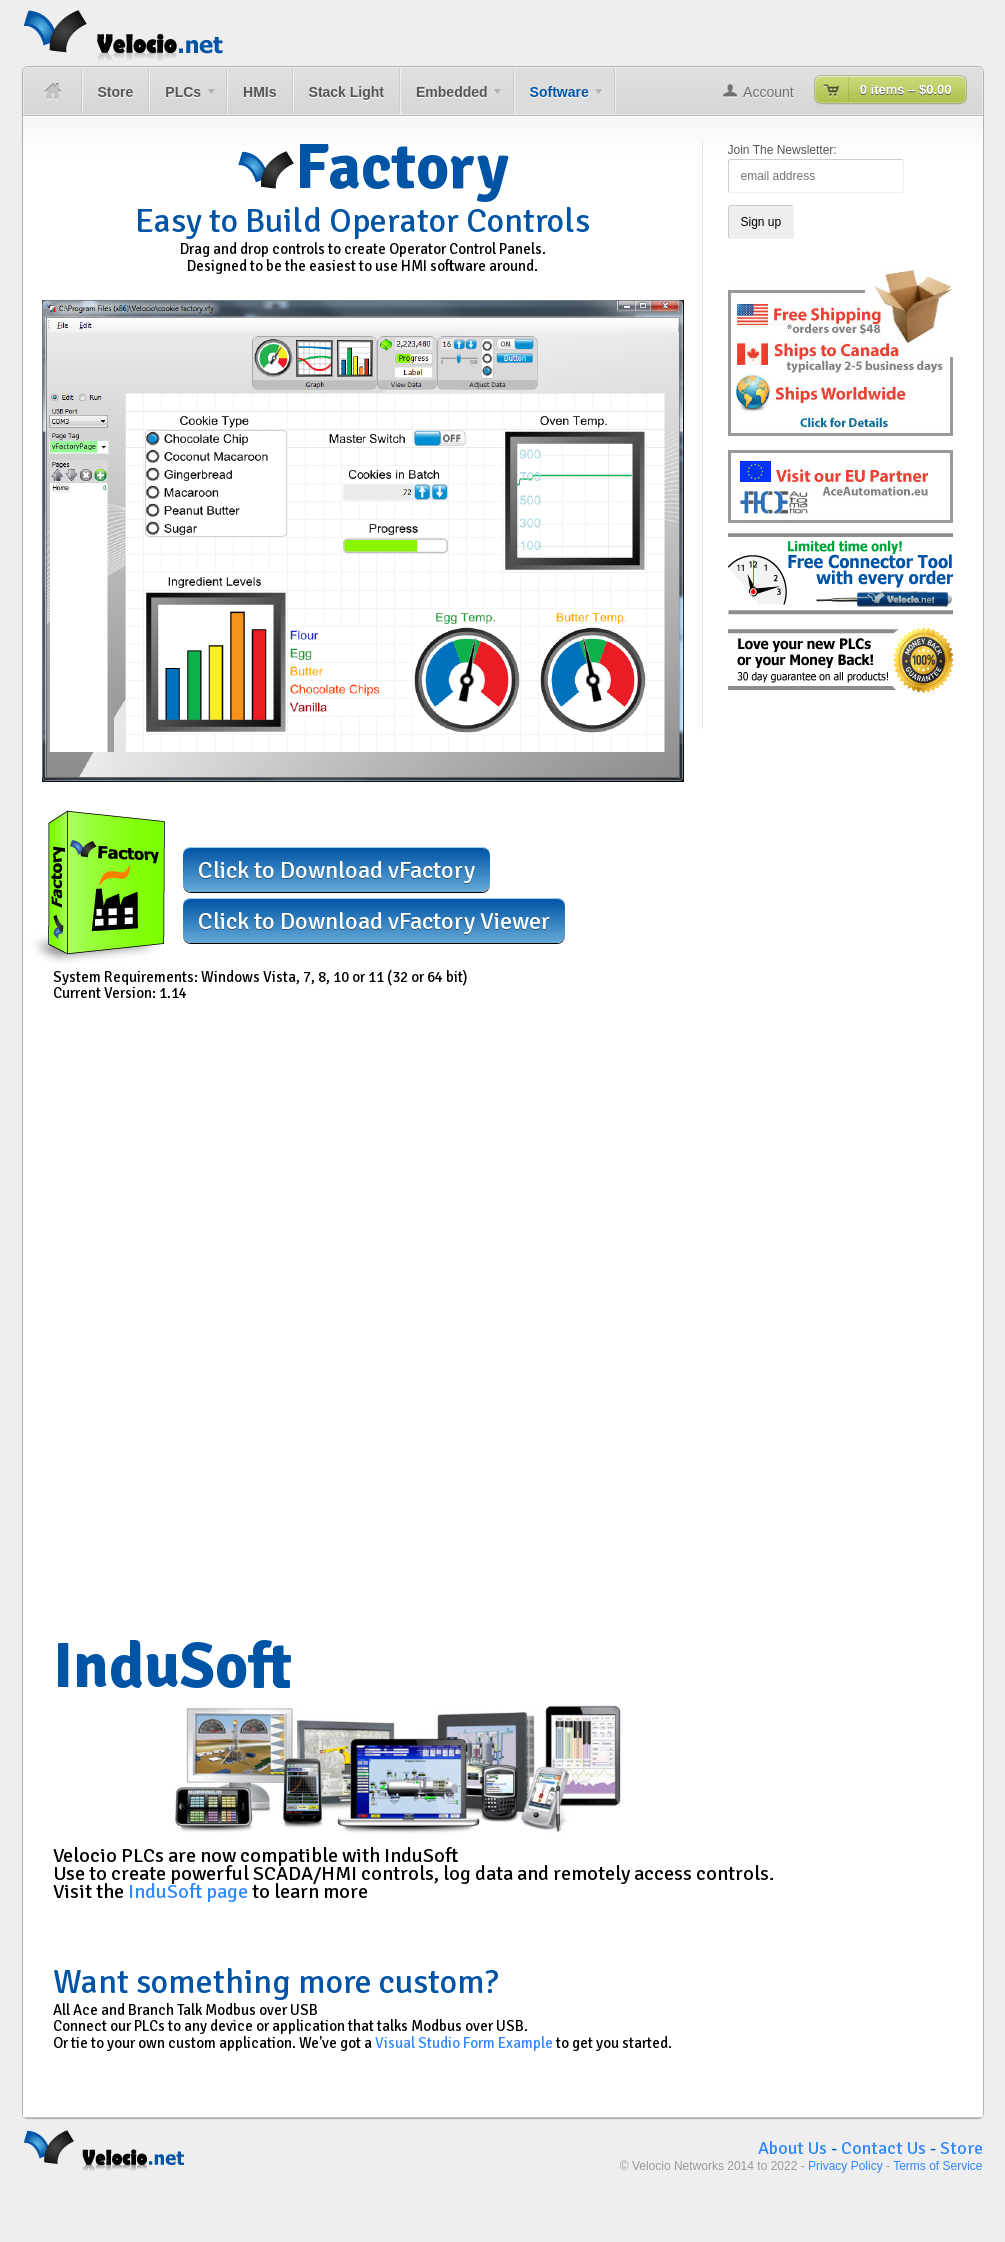  I want to click on Account, so click(768, 92).